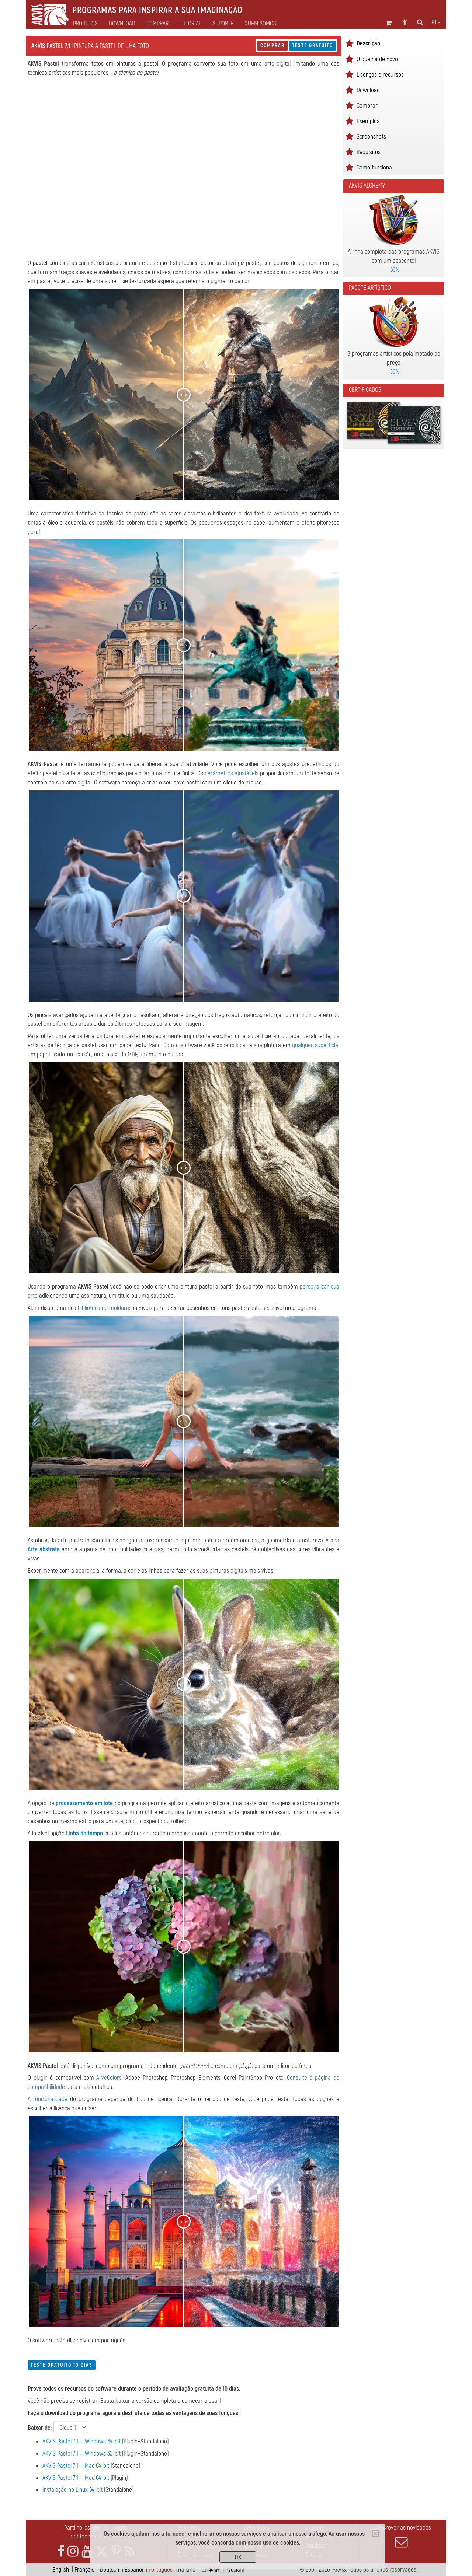 This screenshot has height=2576, width=472. What do you see at coordinates (368, 43) in the screenshot?
I see `Descrição` at bounding box center [368, 43].